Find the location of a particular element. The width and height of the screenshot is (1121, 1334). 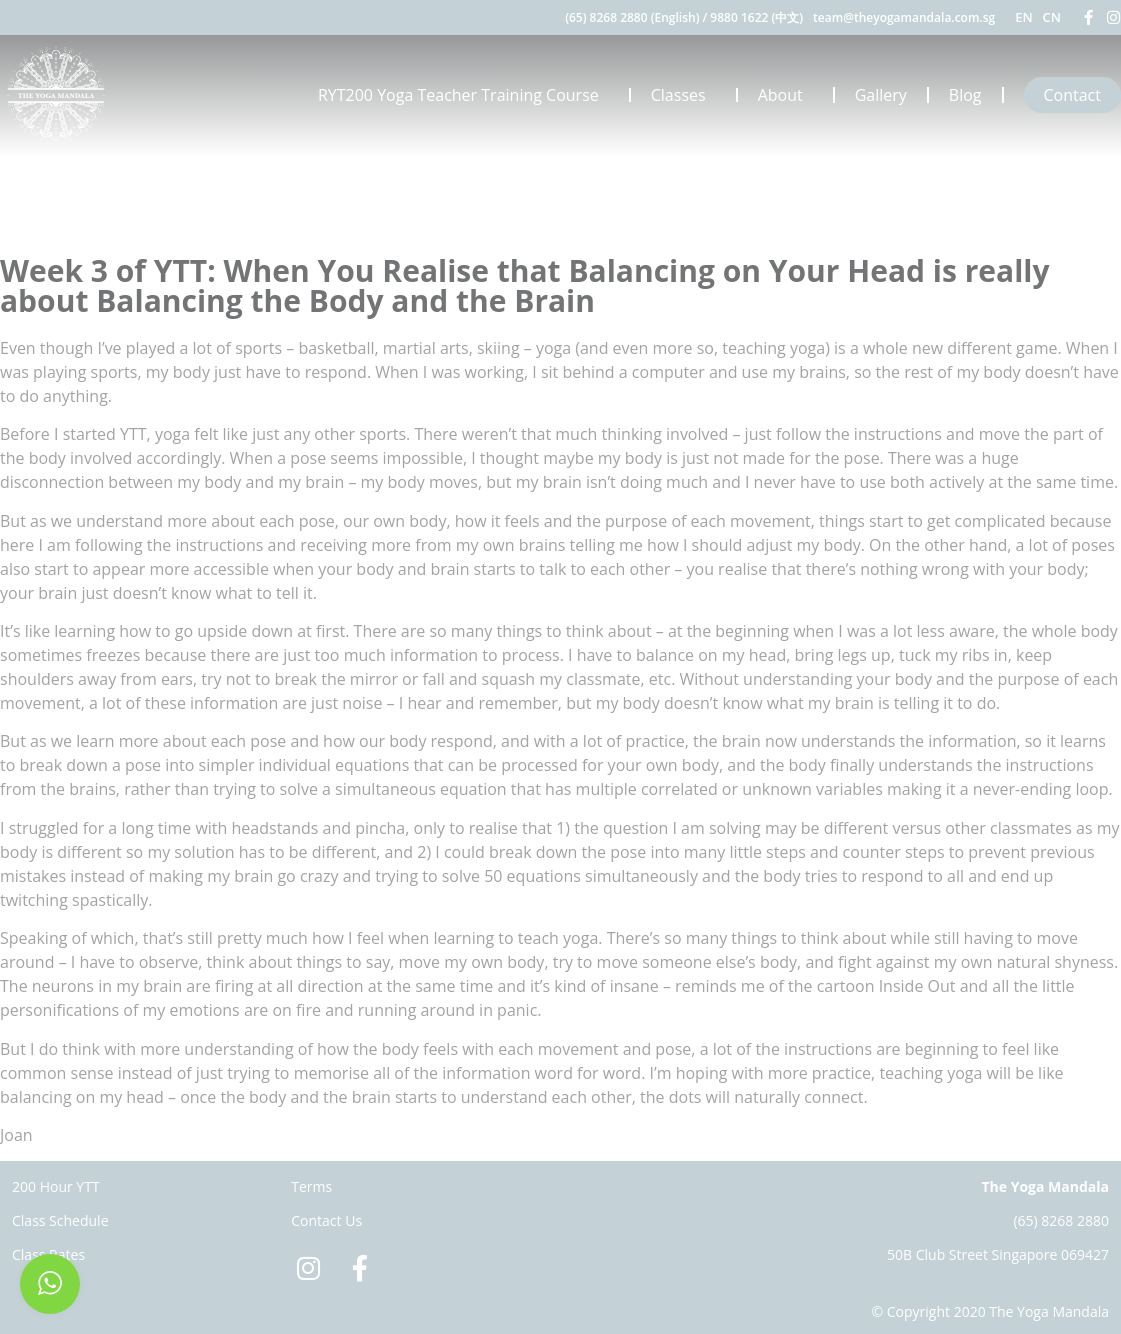

Classes is located at coordinates (683, 95).